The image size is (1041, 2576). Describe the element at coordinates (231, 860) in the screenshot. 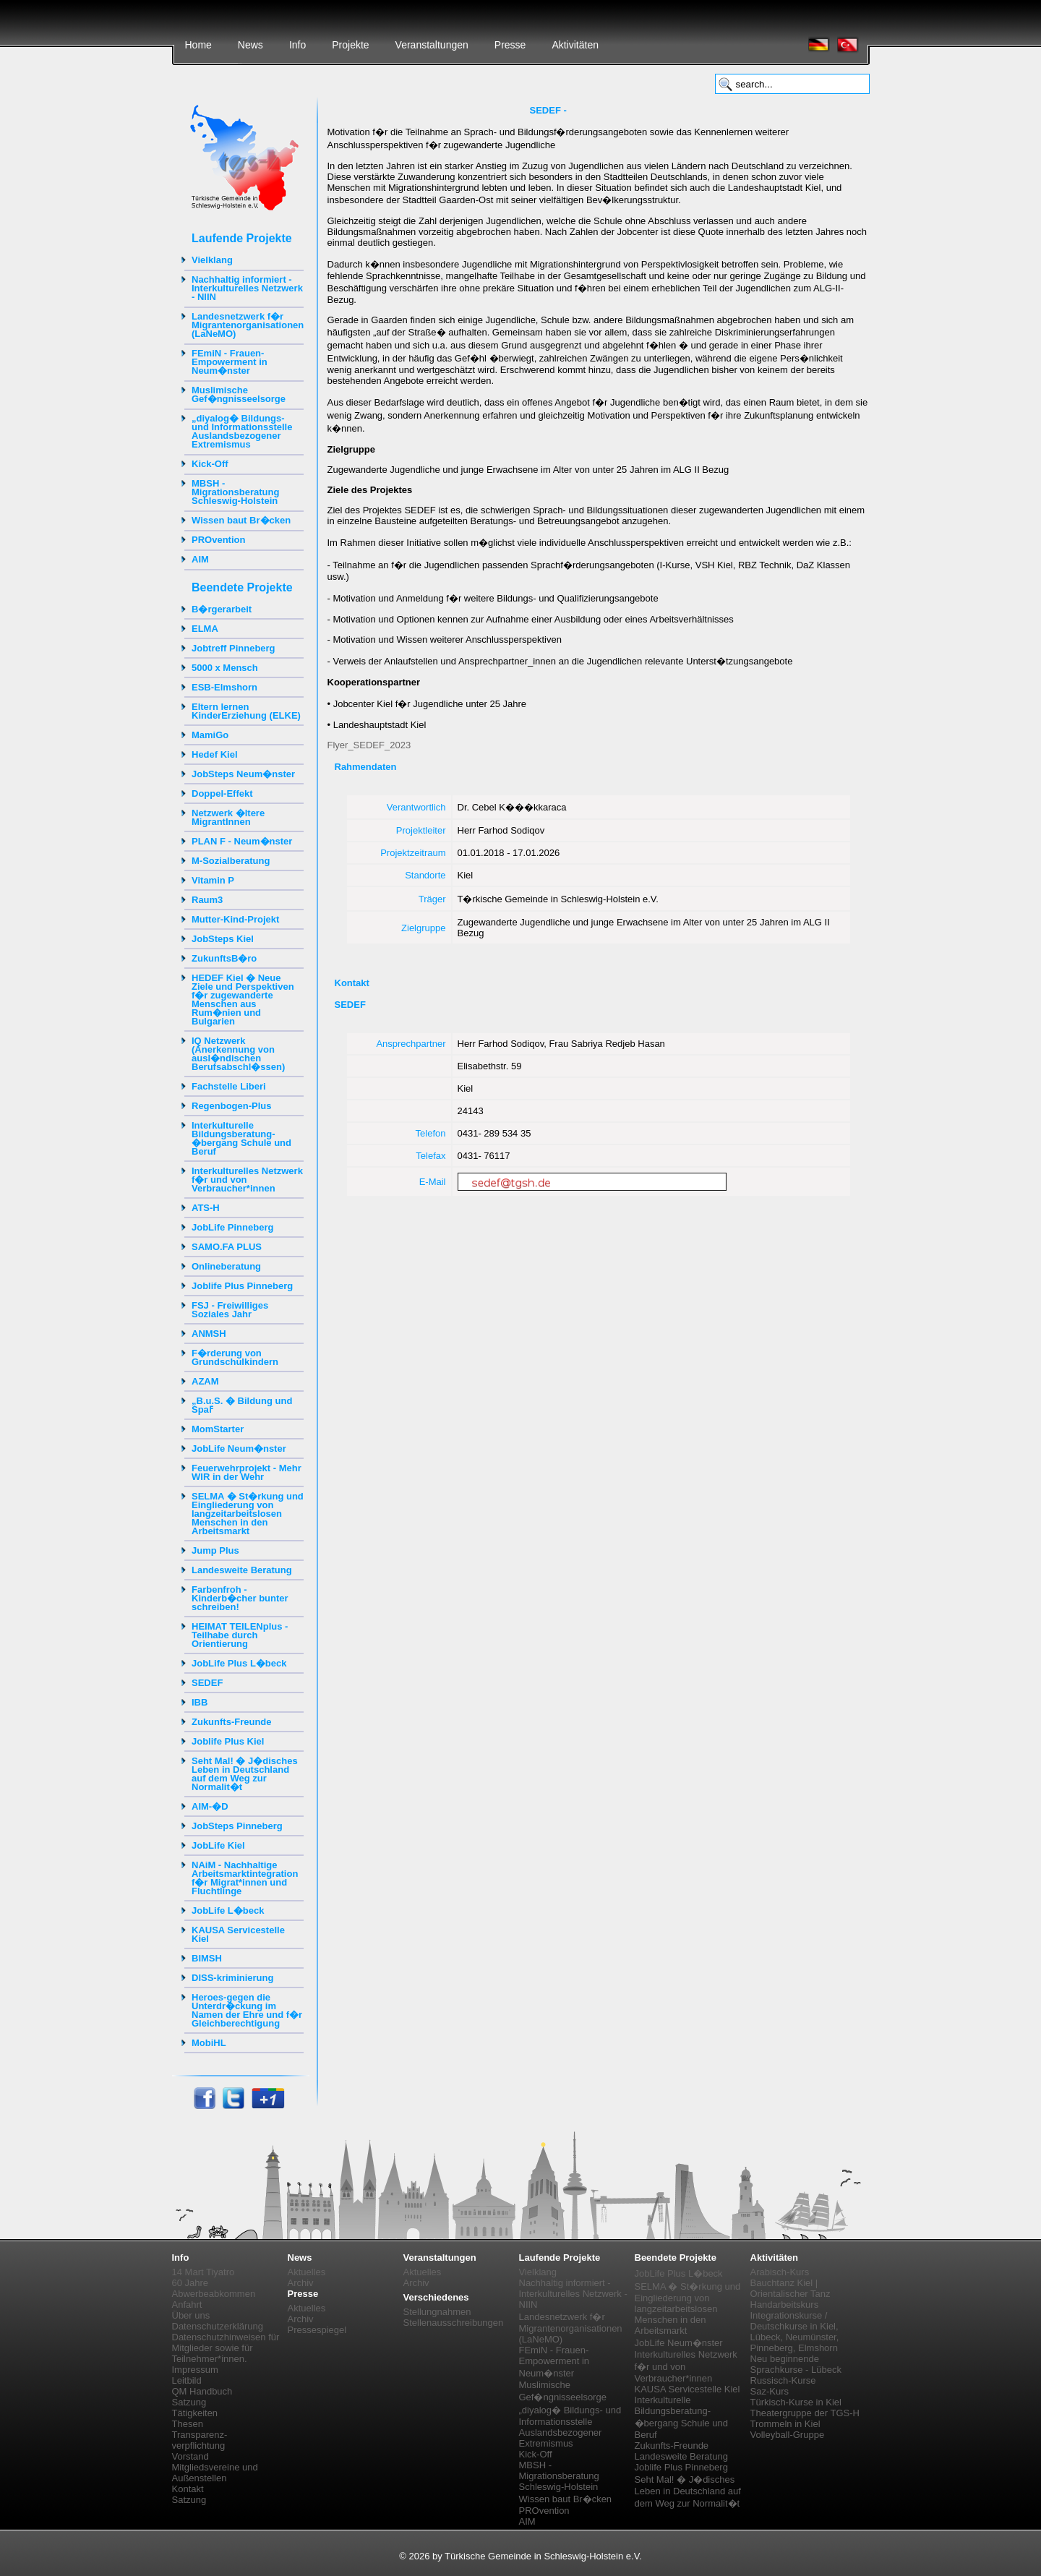

I see `M-Sozialberatung` at that location.